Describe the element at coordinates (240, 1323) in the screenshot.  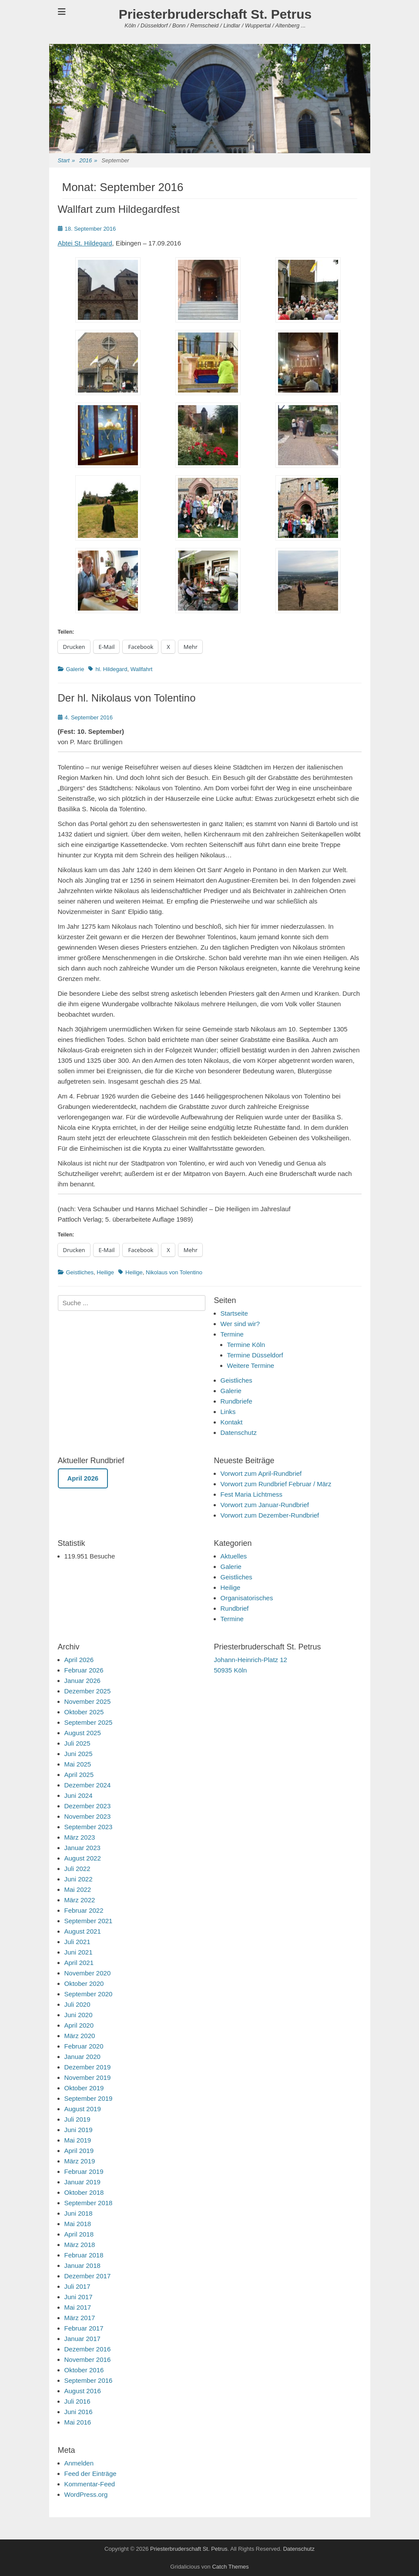
I see `Wer sind wir?` at that location.